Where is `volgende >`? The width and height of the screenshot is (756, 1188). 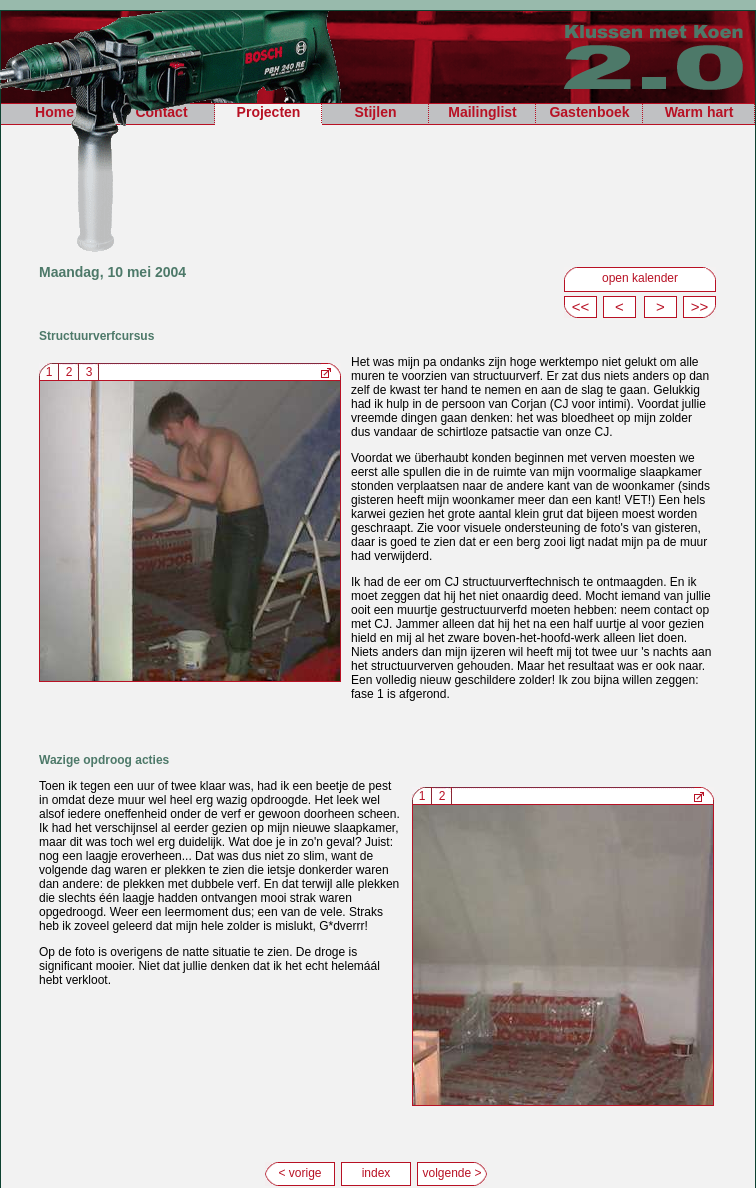
volgende > is located at coordinates (451, 1173).